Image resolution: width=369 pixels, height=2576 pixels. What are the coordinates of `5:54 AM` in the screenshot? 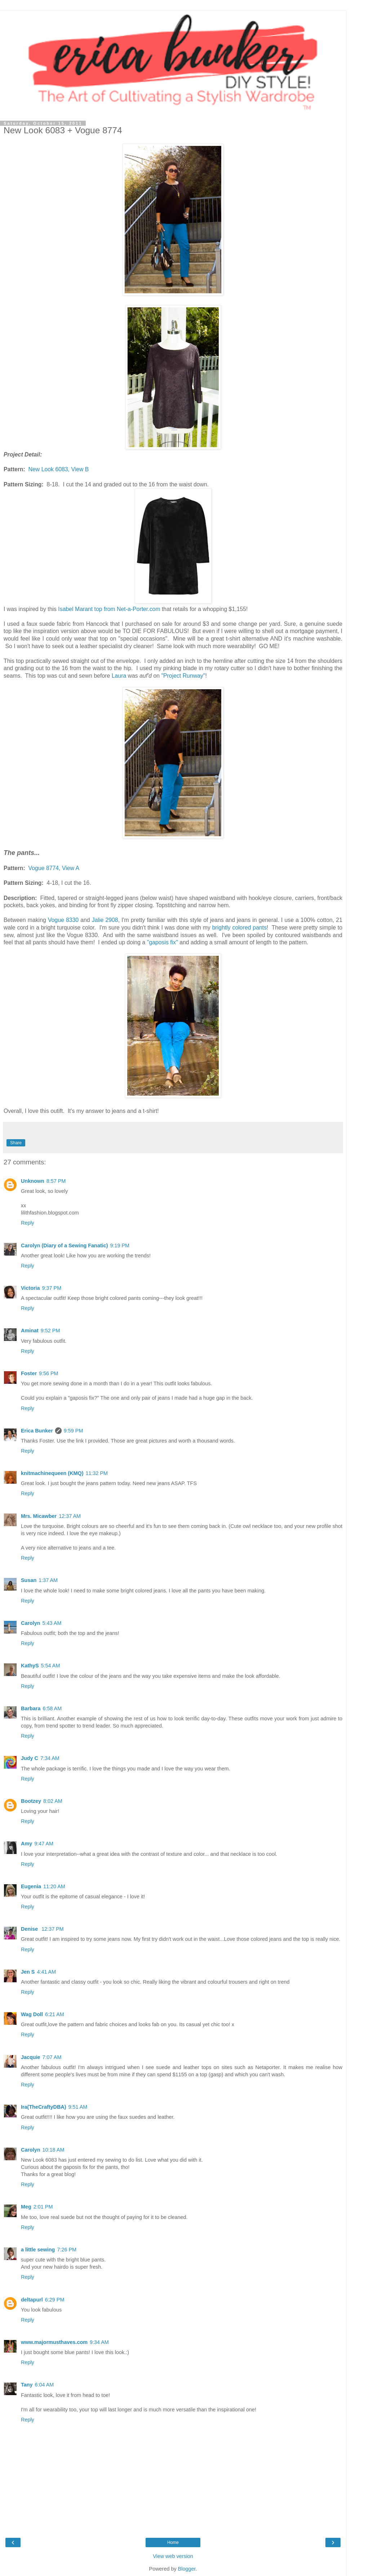 It's located at (50, 1665).